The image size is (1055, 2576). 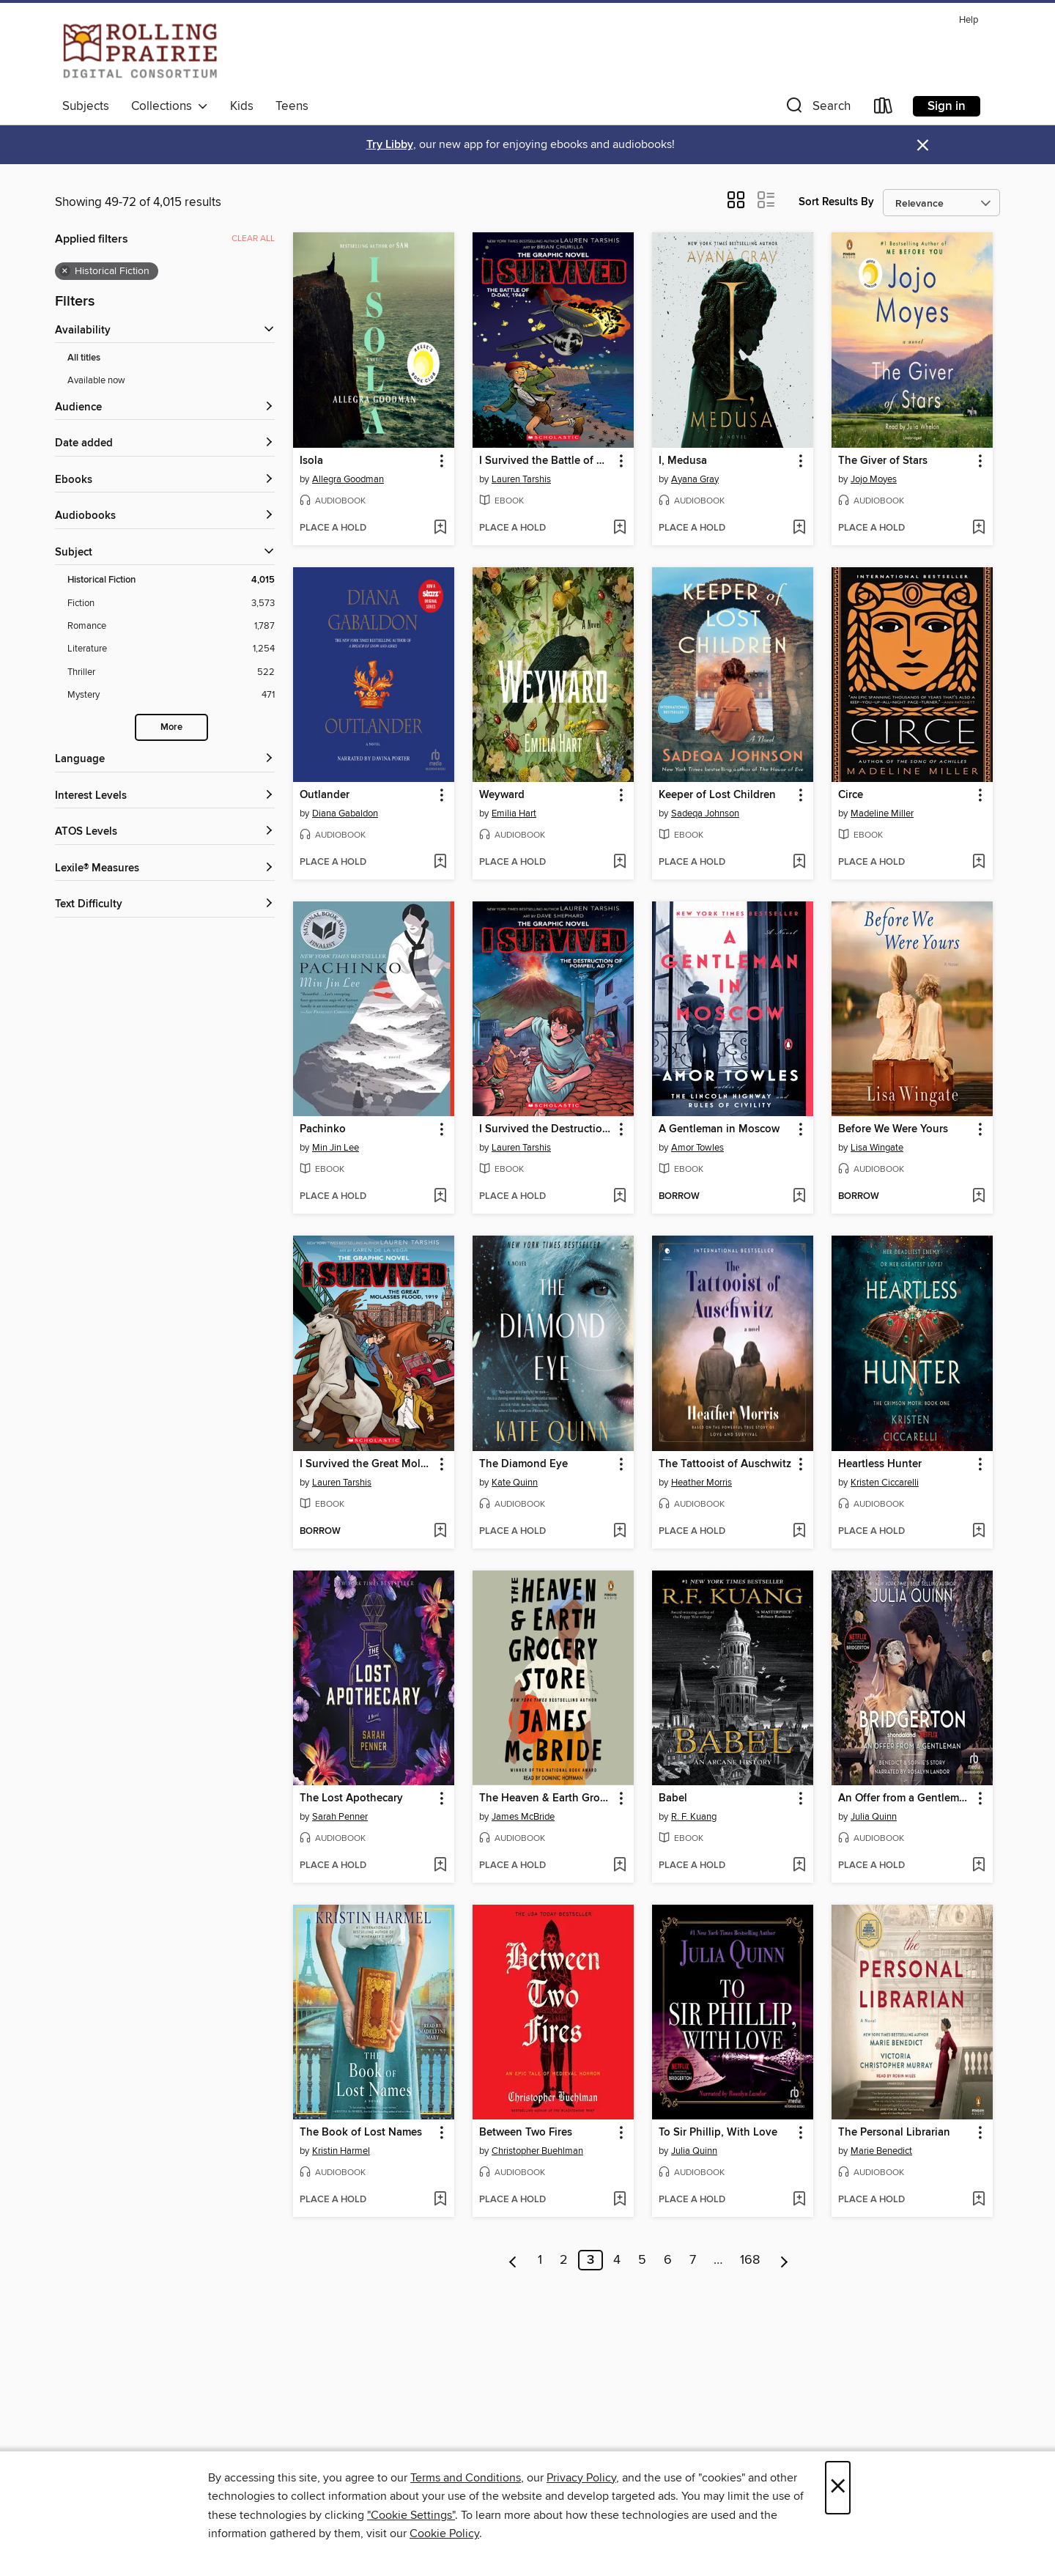 I want to click on [Add Keeper of Lost Children to wish list], so click(x=799, y=862).